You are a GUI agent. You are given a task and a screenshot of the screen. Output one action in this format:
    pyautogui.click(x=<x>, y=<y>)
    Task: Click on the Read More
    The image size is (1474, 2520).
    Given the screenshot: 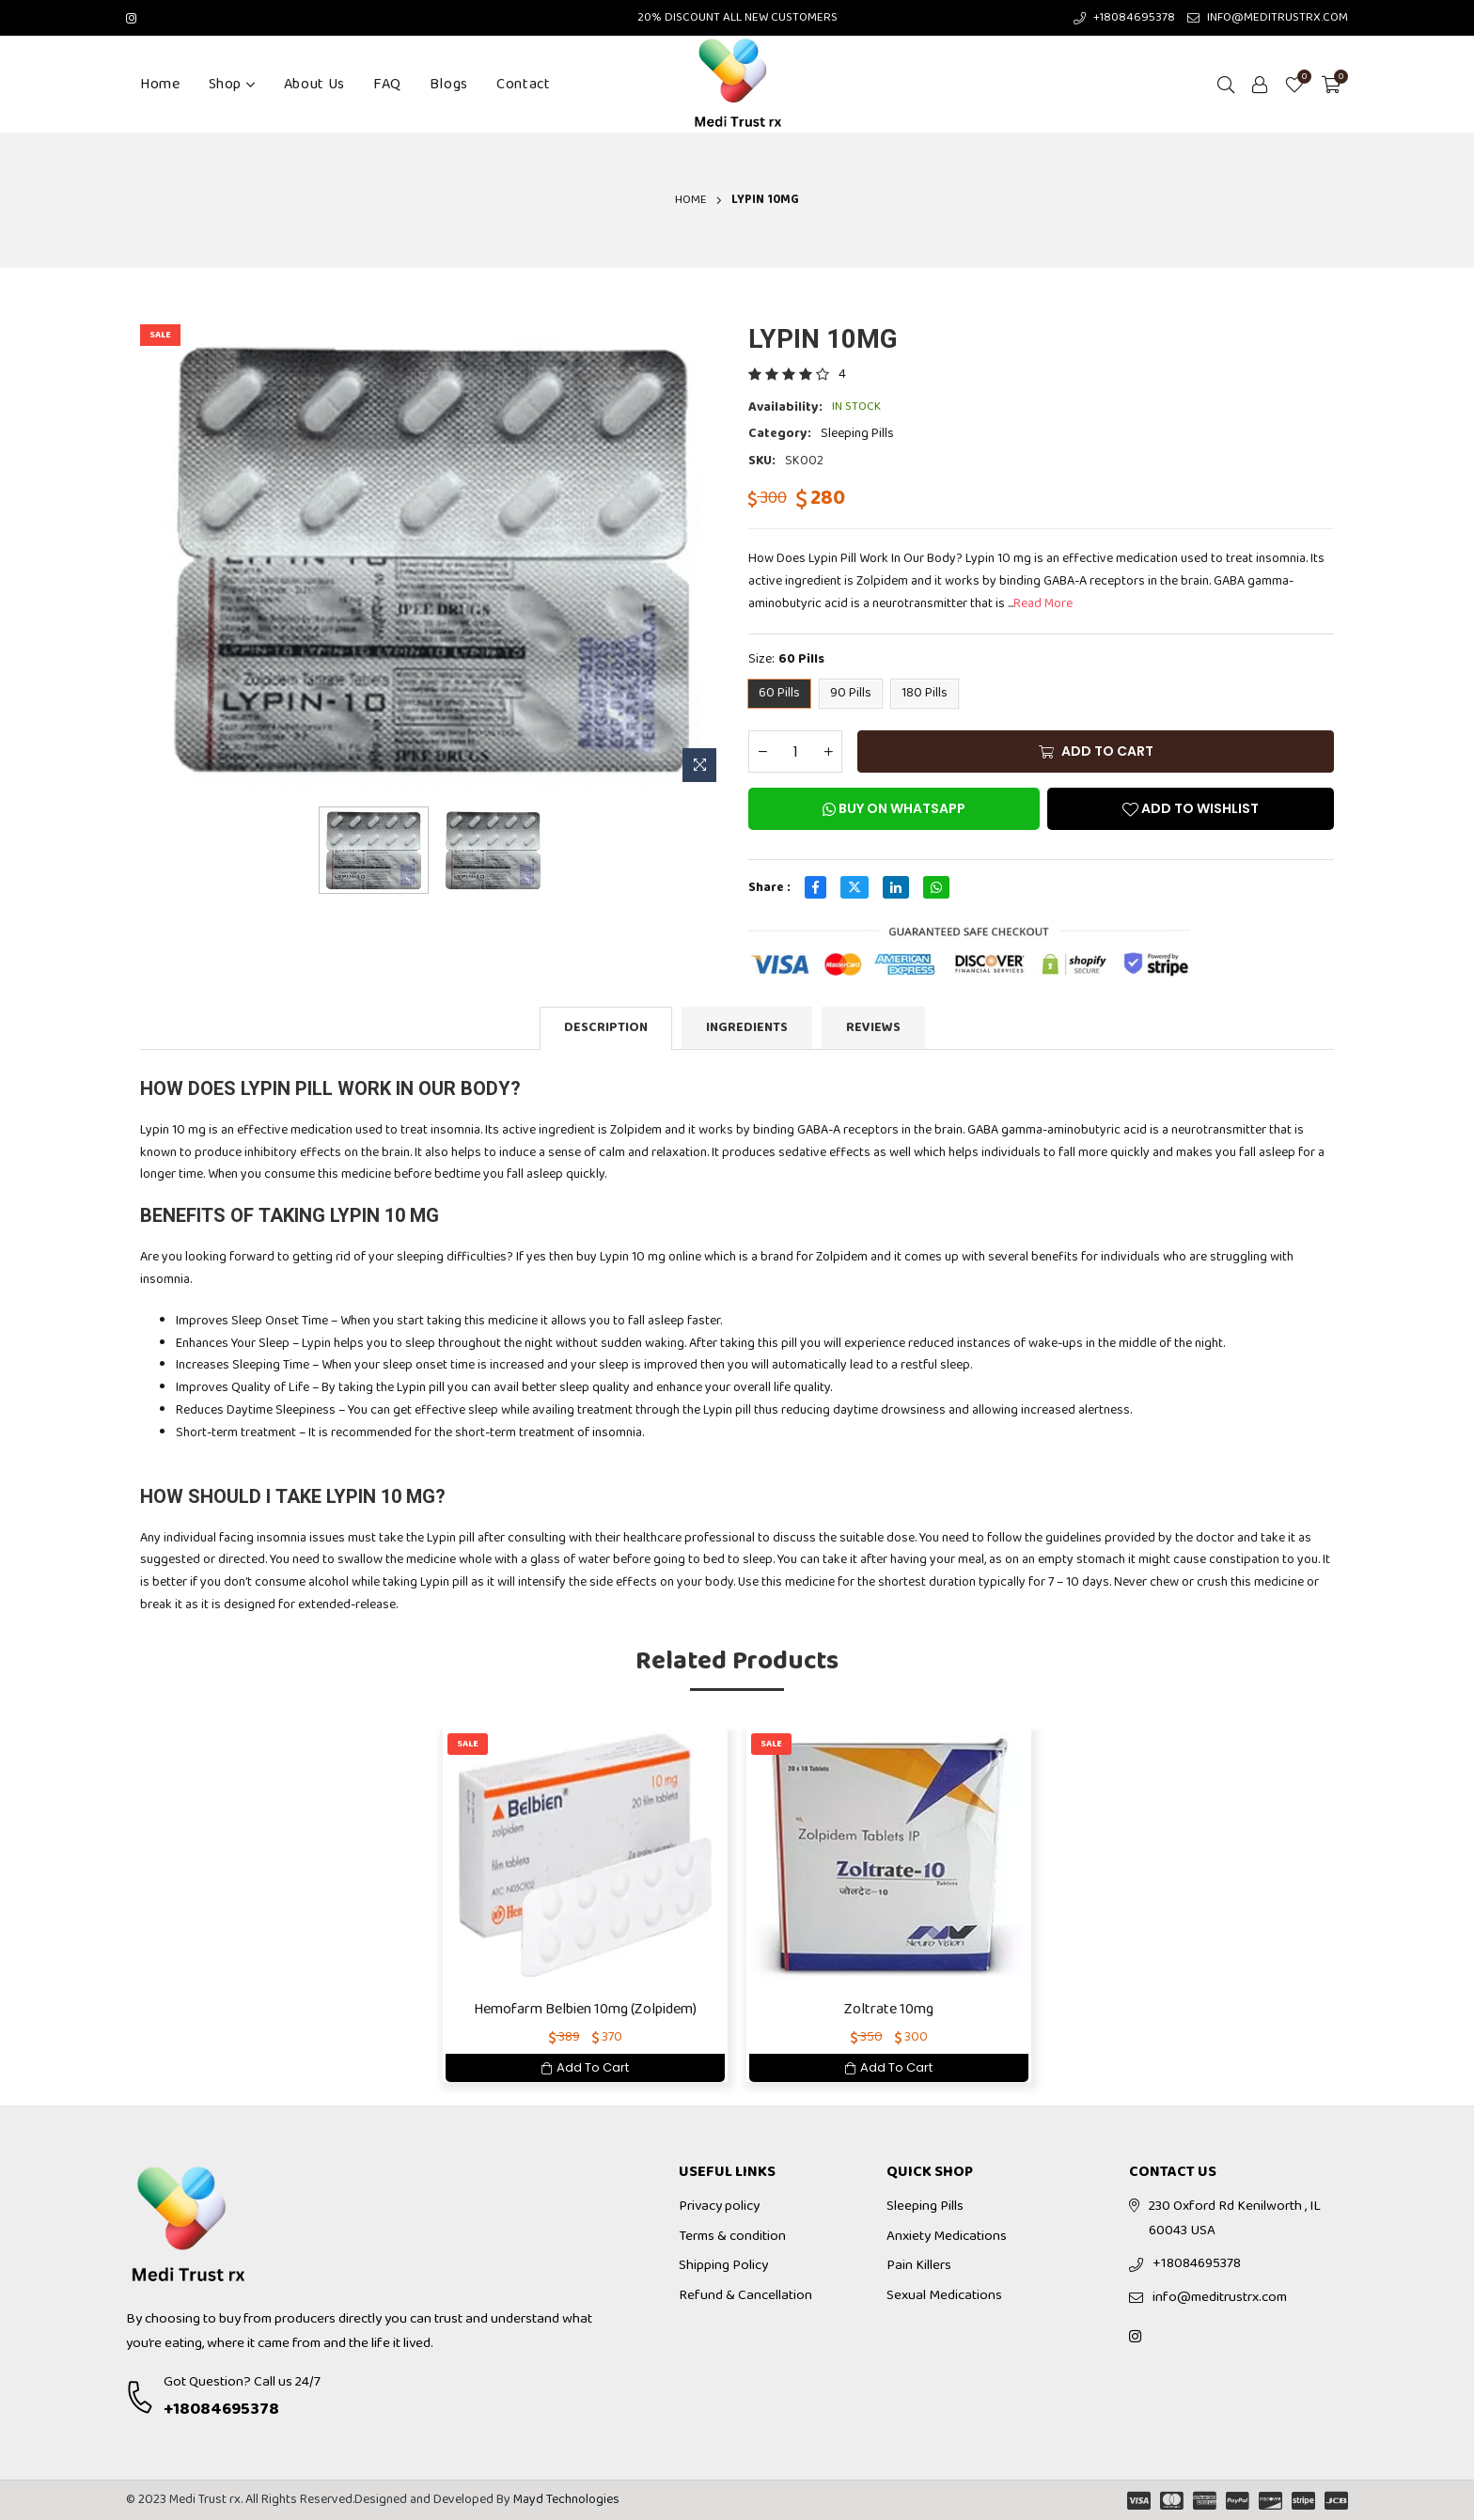 What is the action you would take?
    pyautogui.click(x=1043, y=603)
    